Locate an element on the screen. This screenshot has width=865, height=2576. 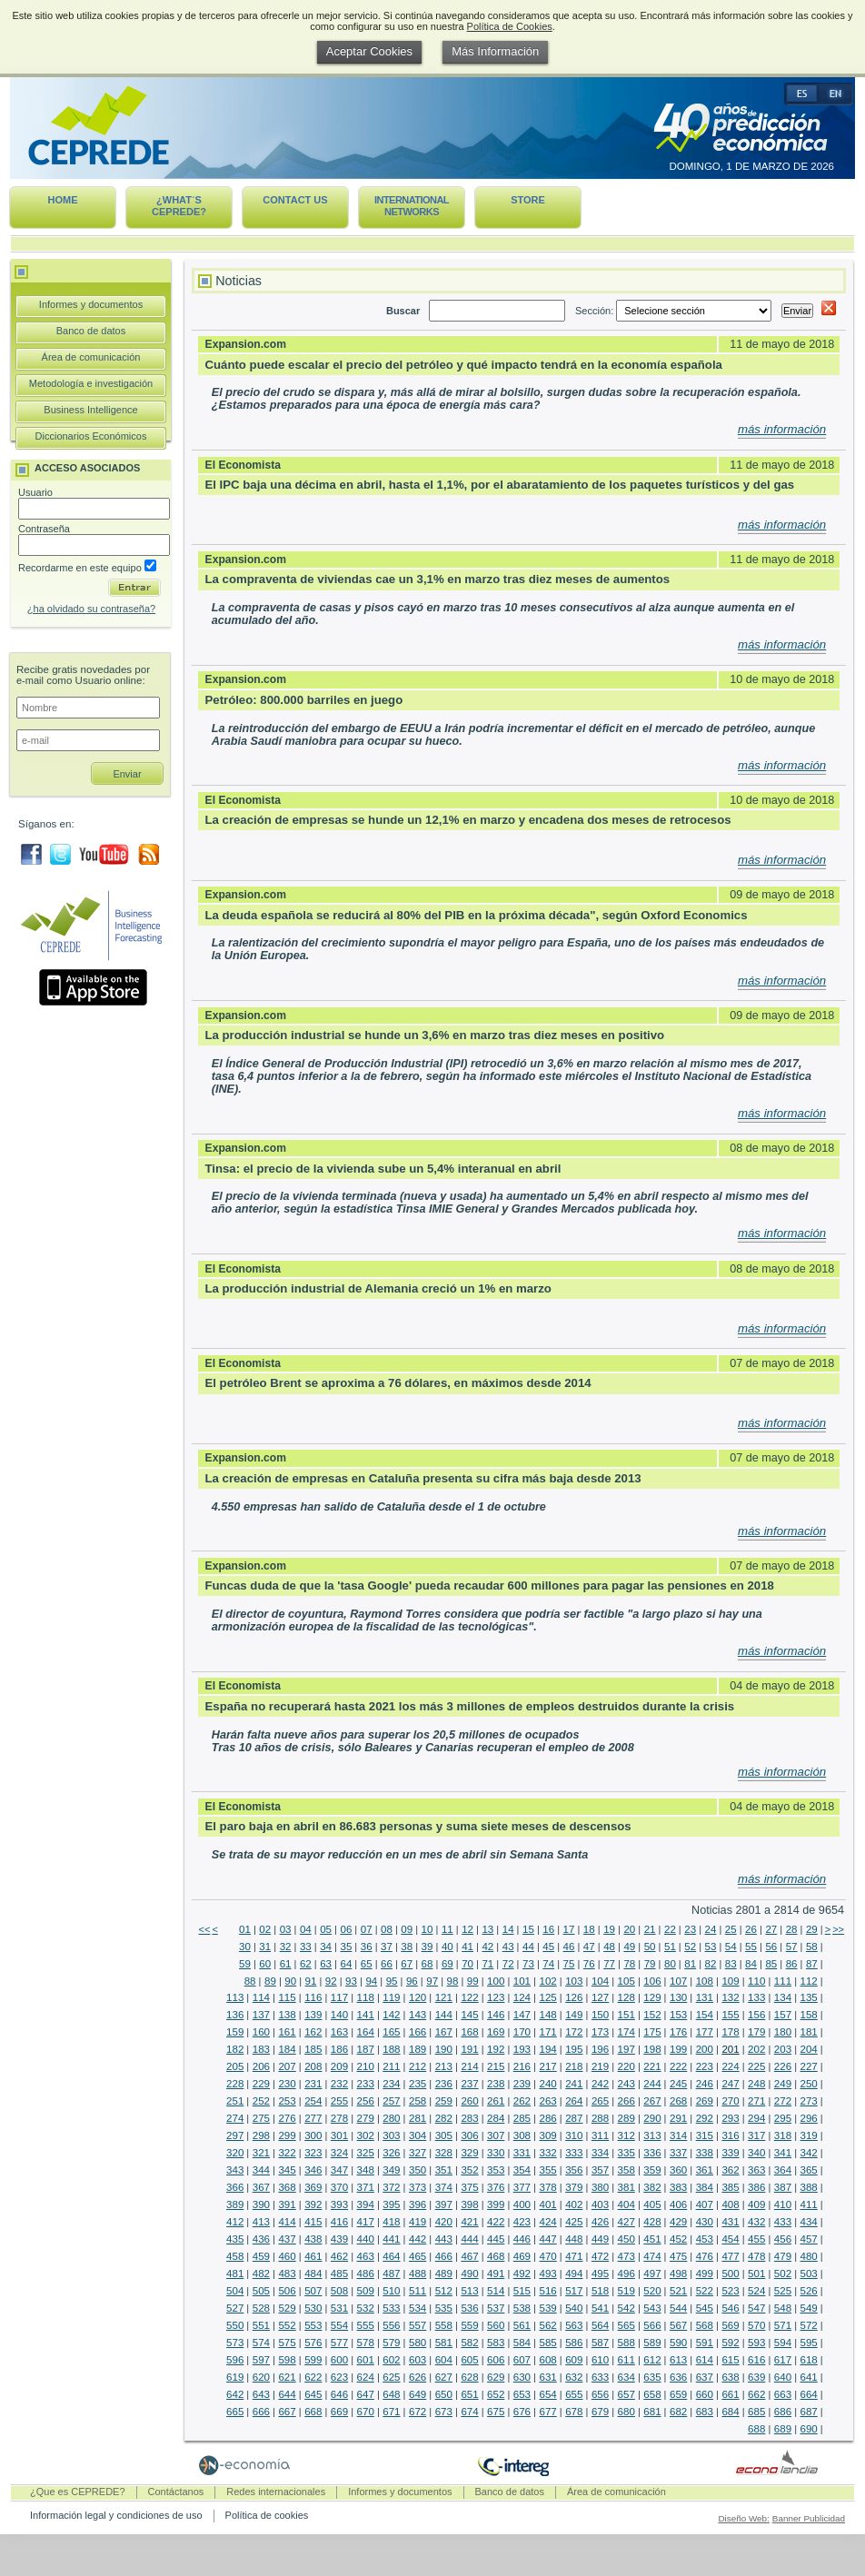
402 is located at coordinates (573, 2204).